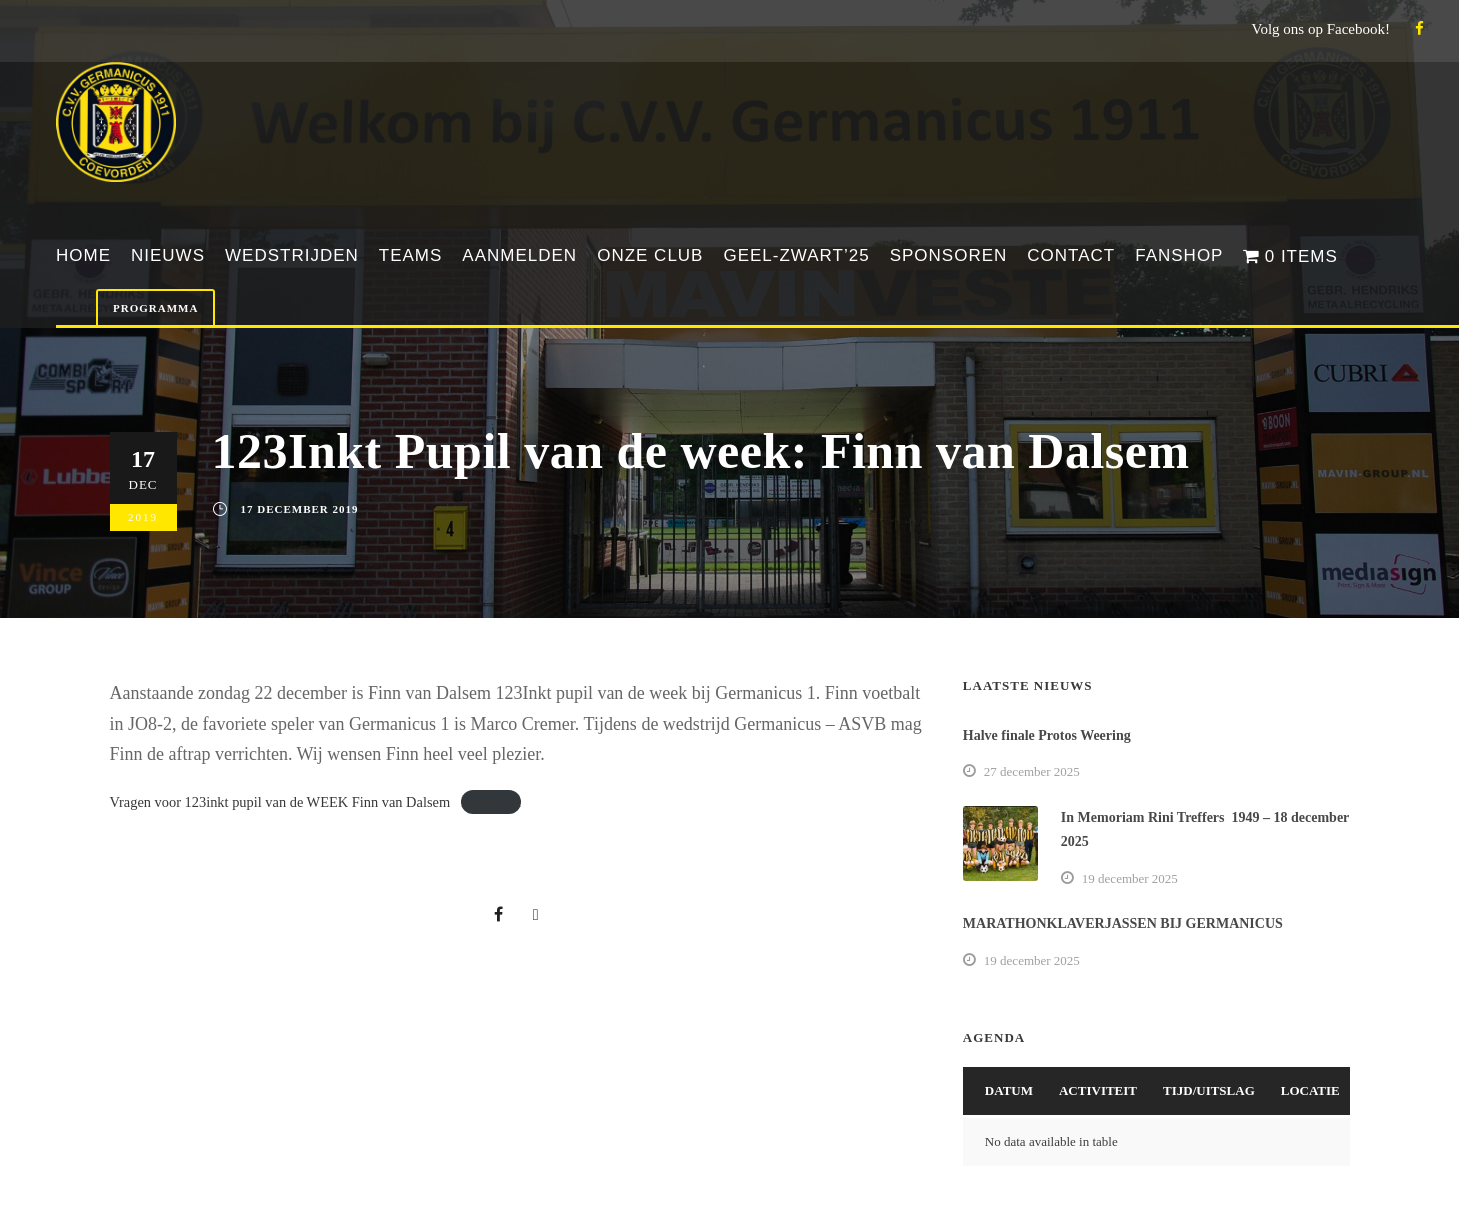 This screenshot has height=1224, width=1459. Describe the element at coordinates (1130, 878) in the screenshot. I see `19 december 2025` at that location.